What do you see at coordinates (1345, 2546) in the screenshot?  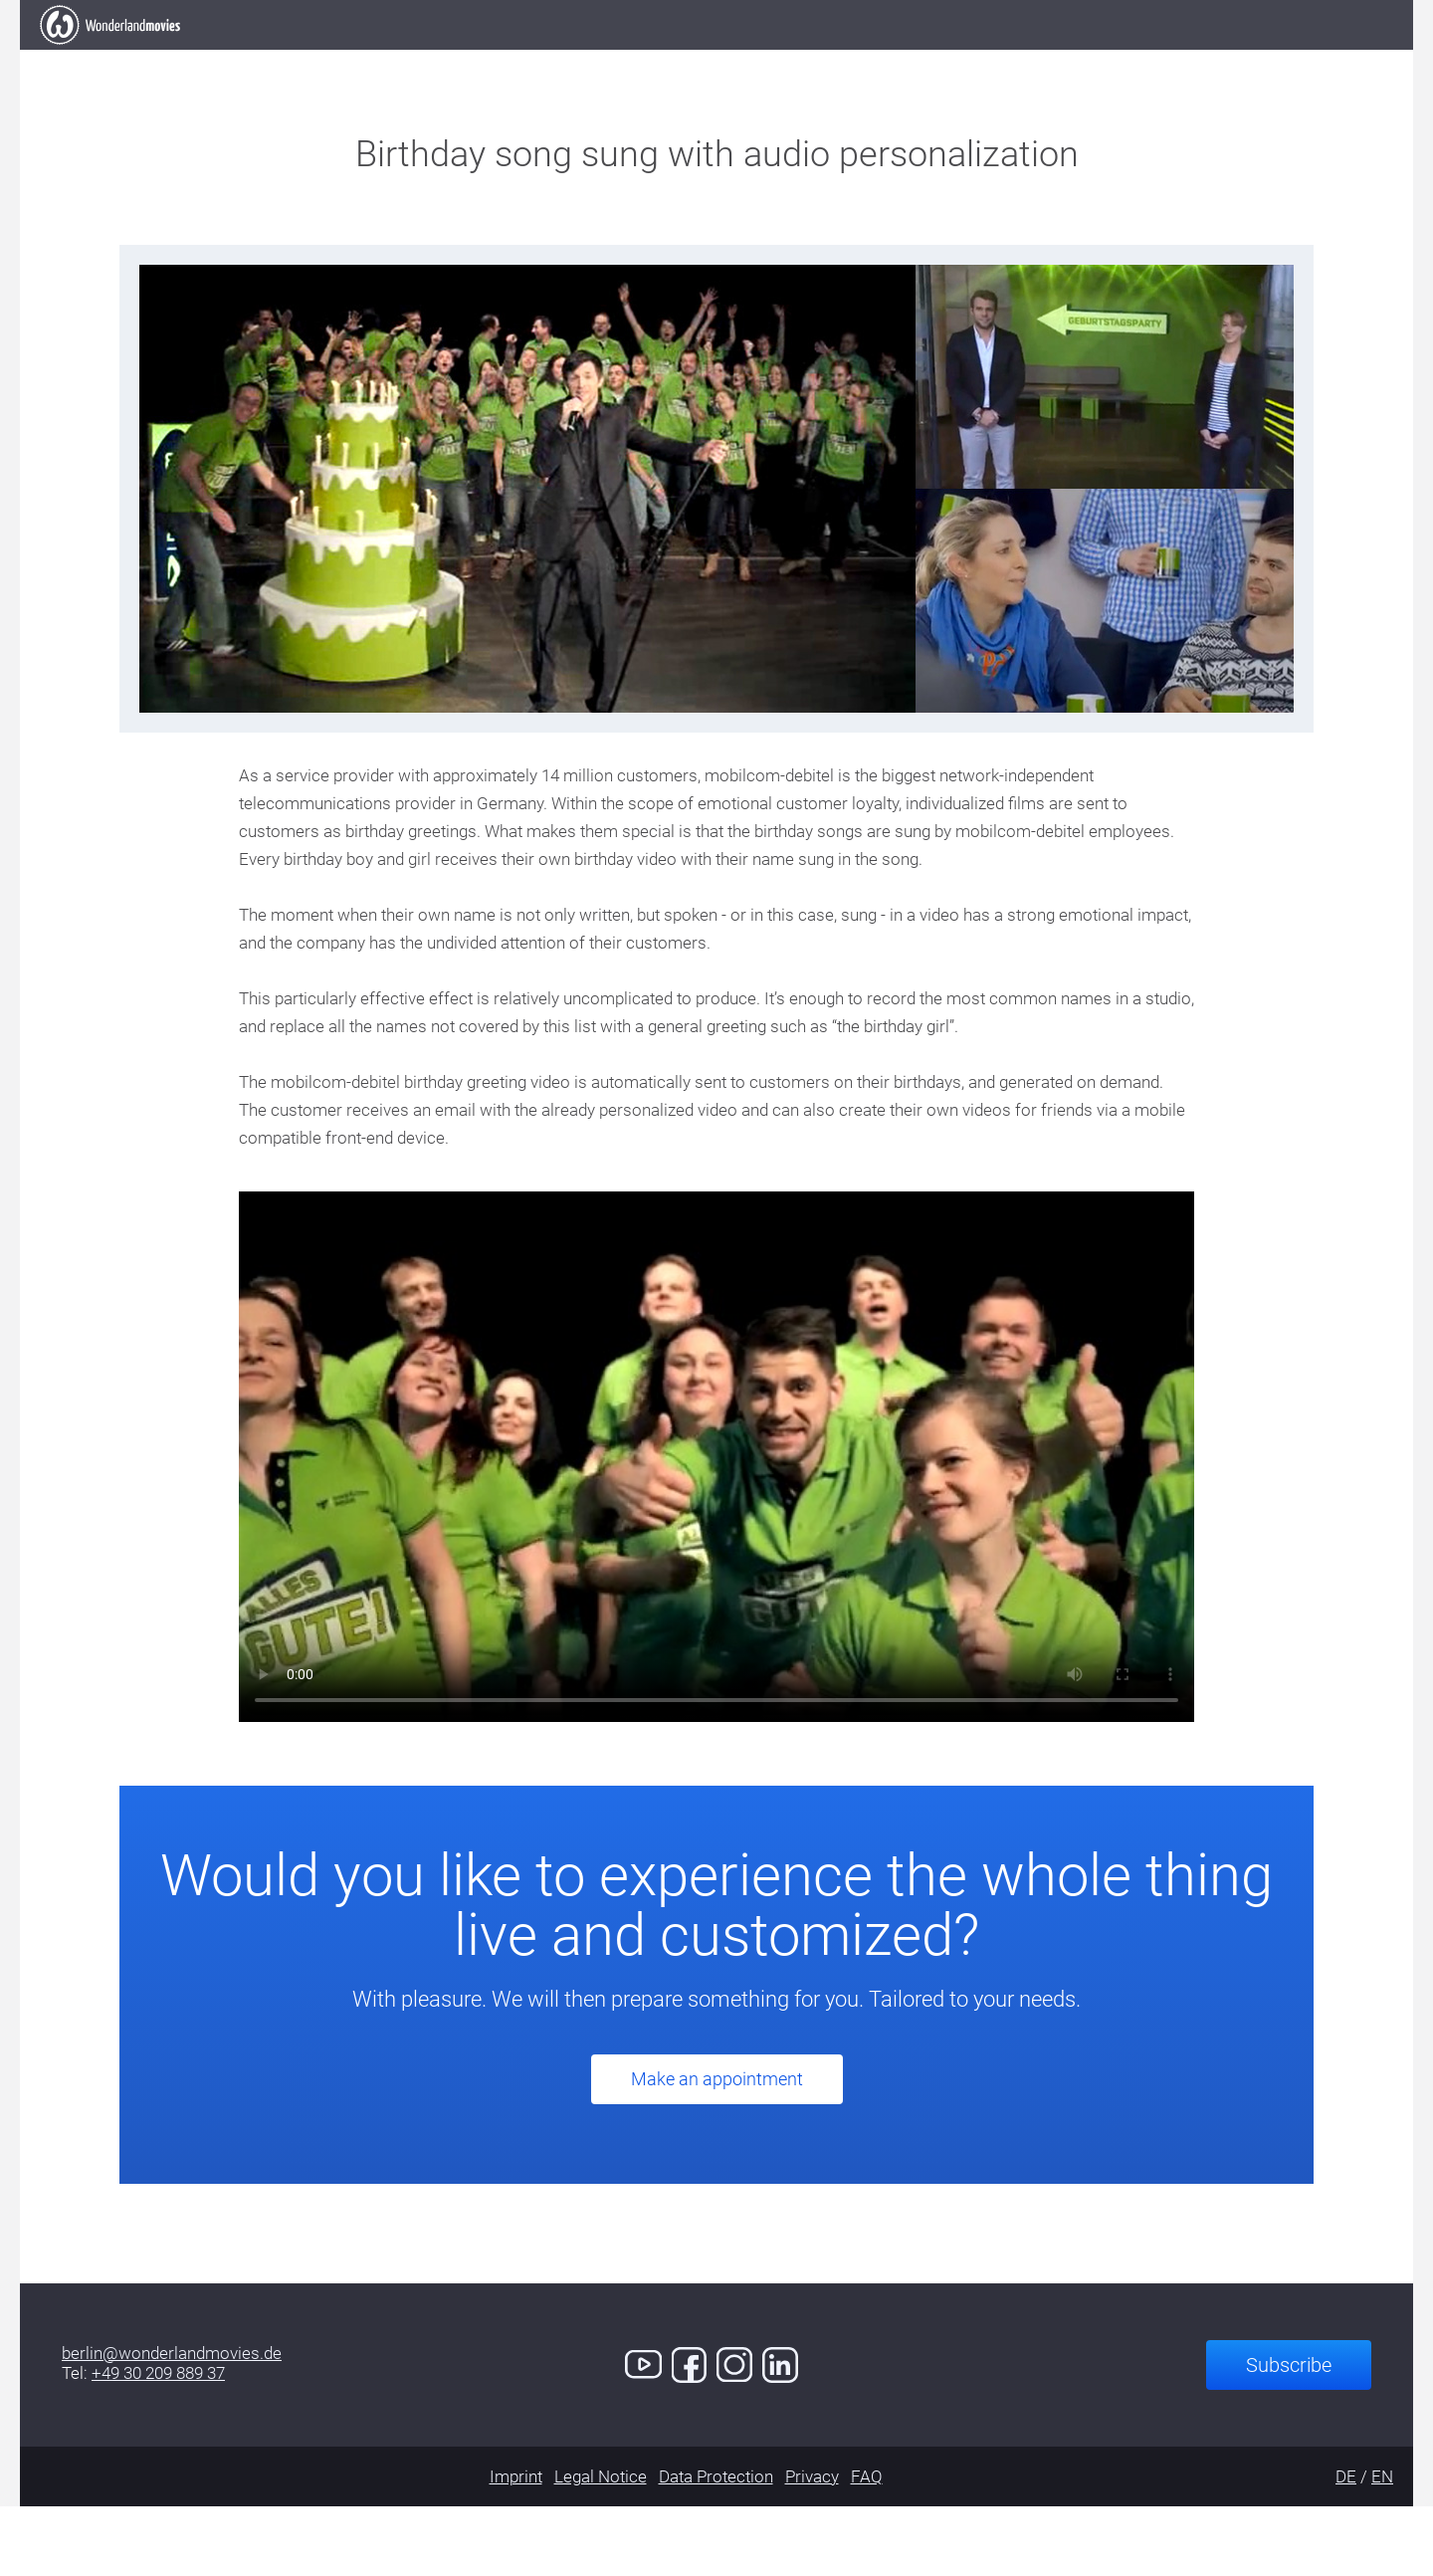 I see `DE` at bounding box center [1345, 2546].